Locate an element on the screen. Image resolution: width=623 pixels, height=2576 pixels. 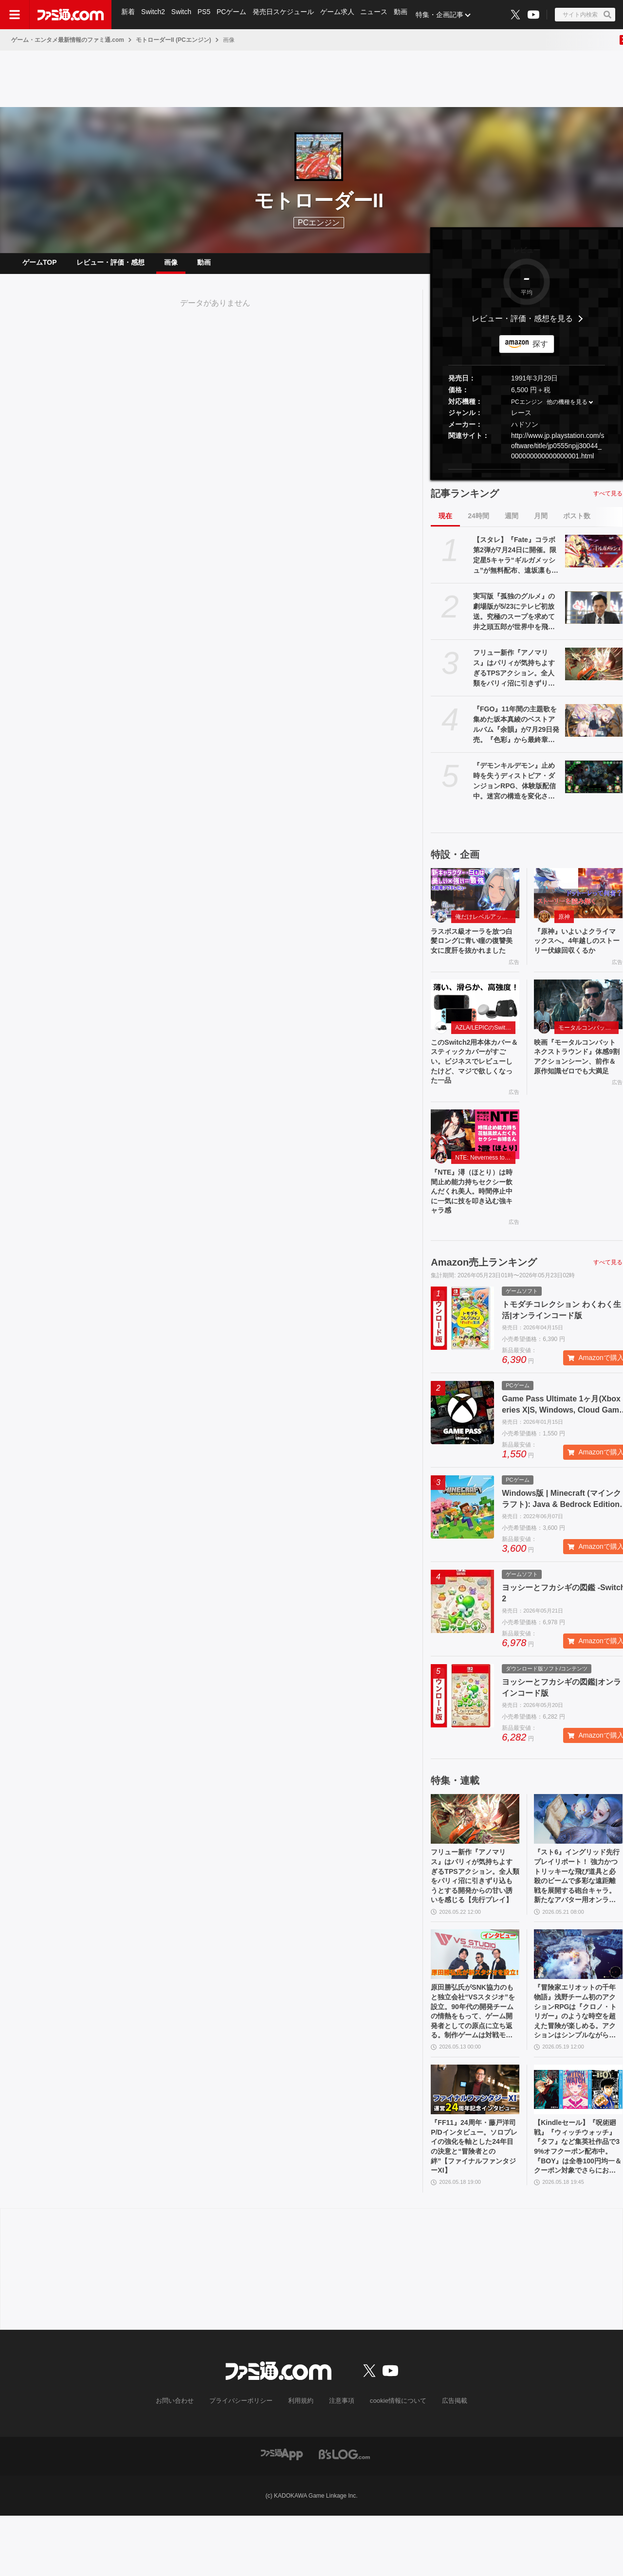
利用規約 is located at coordinates (301, 2461).